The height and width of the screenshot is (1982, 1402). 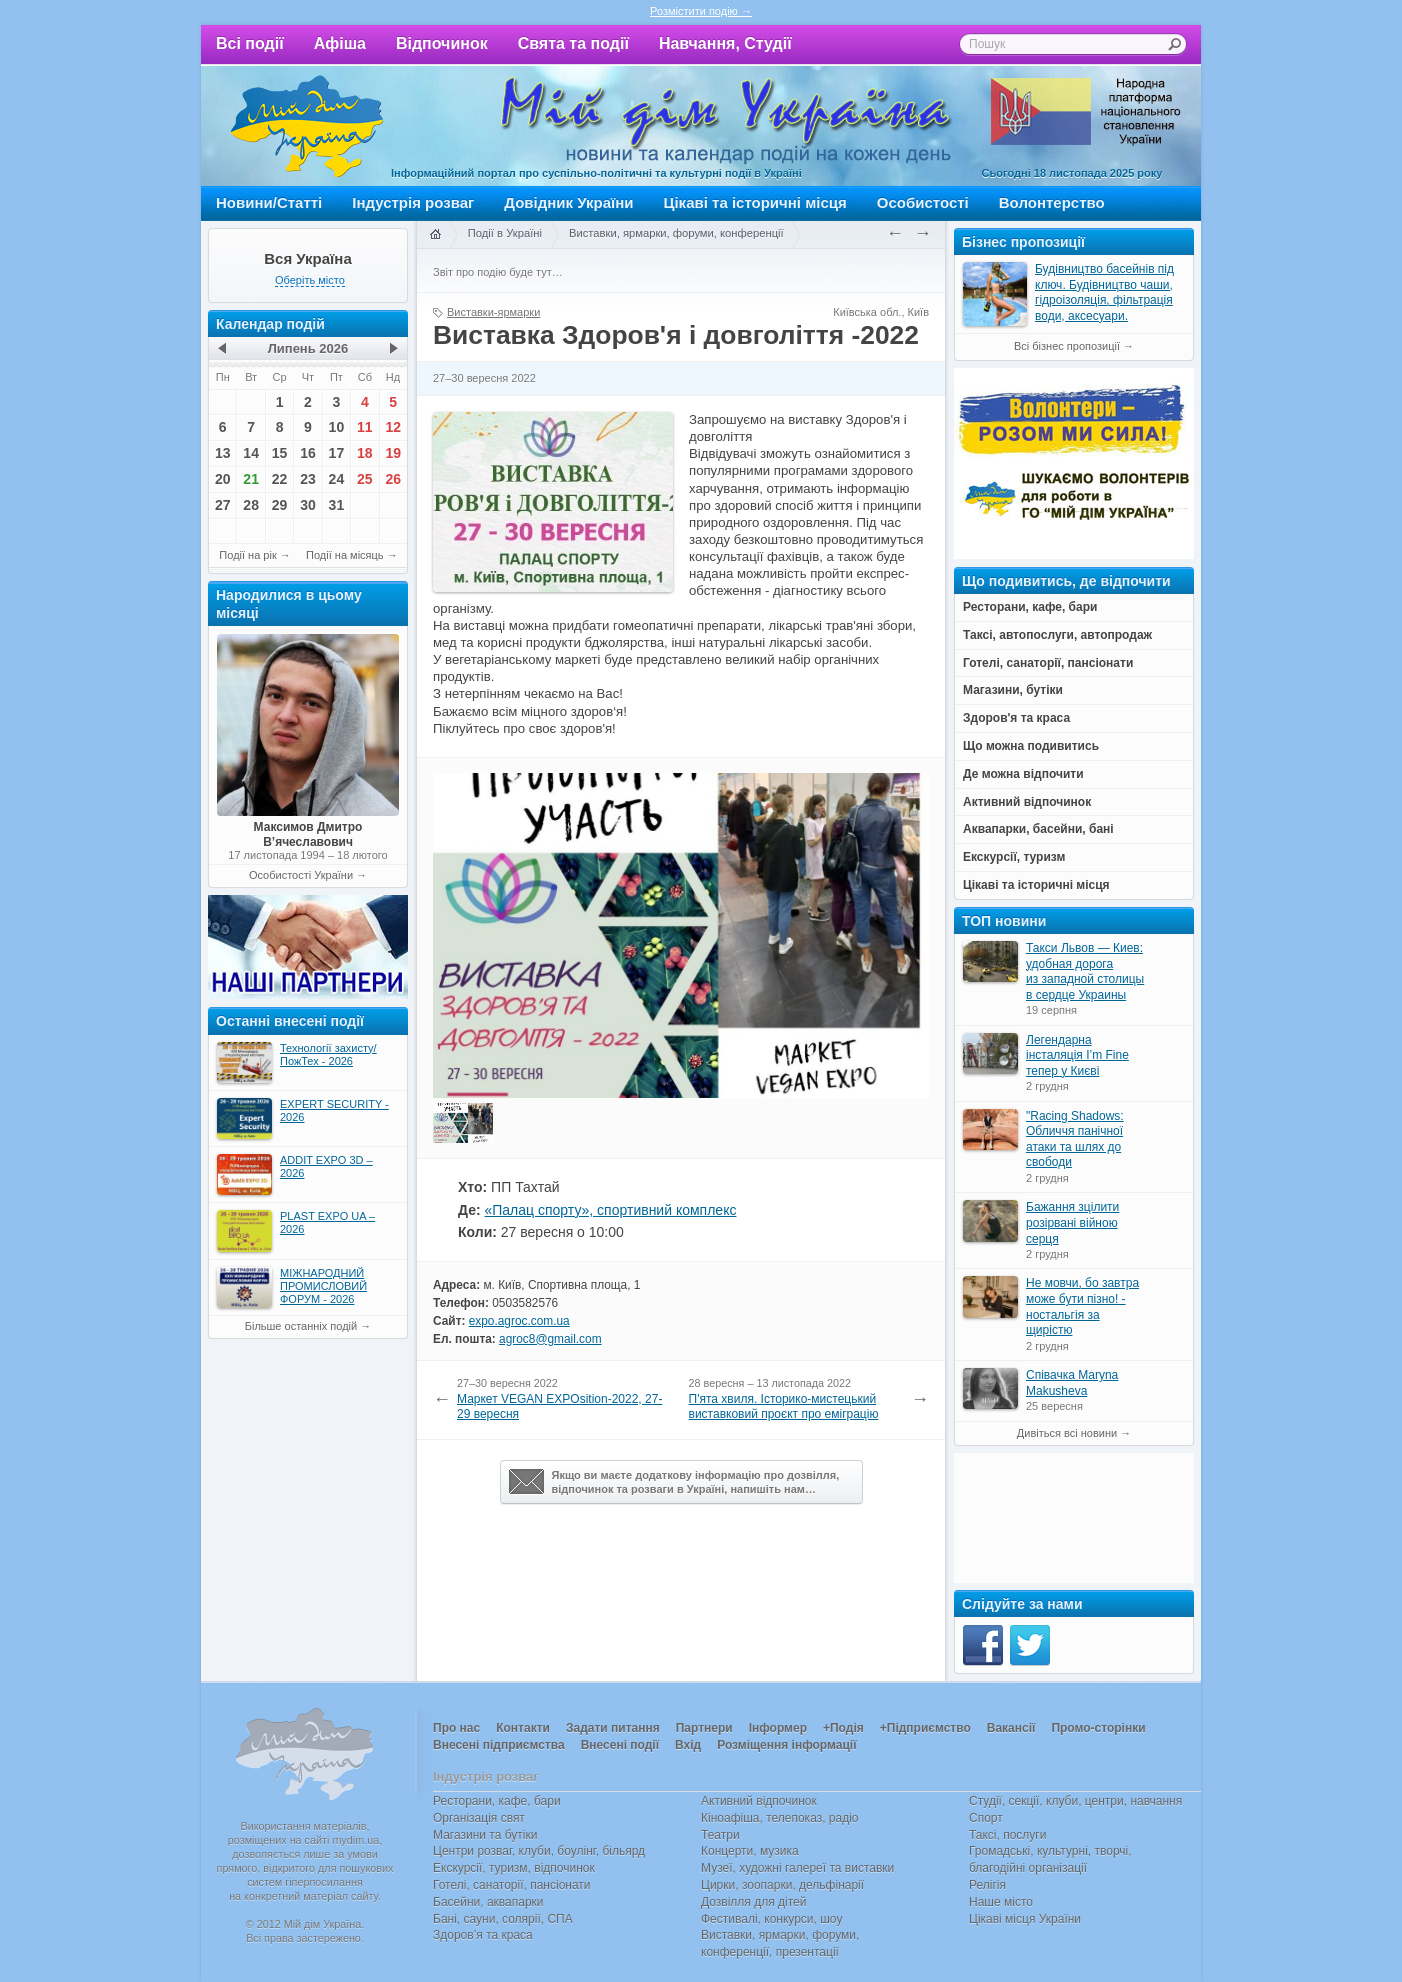 What do you see at coordinates (365, 427) in the screenshot?
I see `11` at bounding box center [365, 427].